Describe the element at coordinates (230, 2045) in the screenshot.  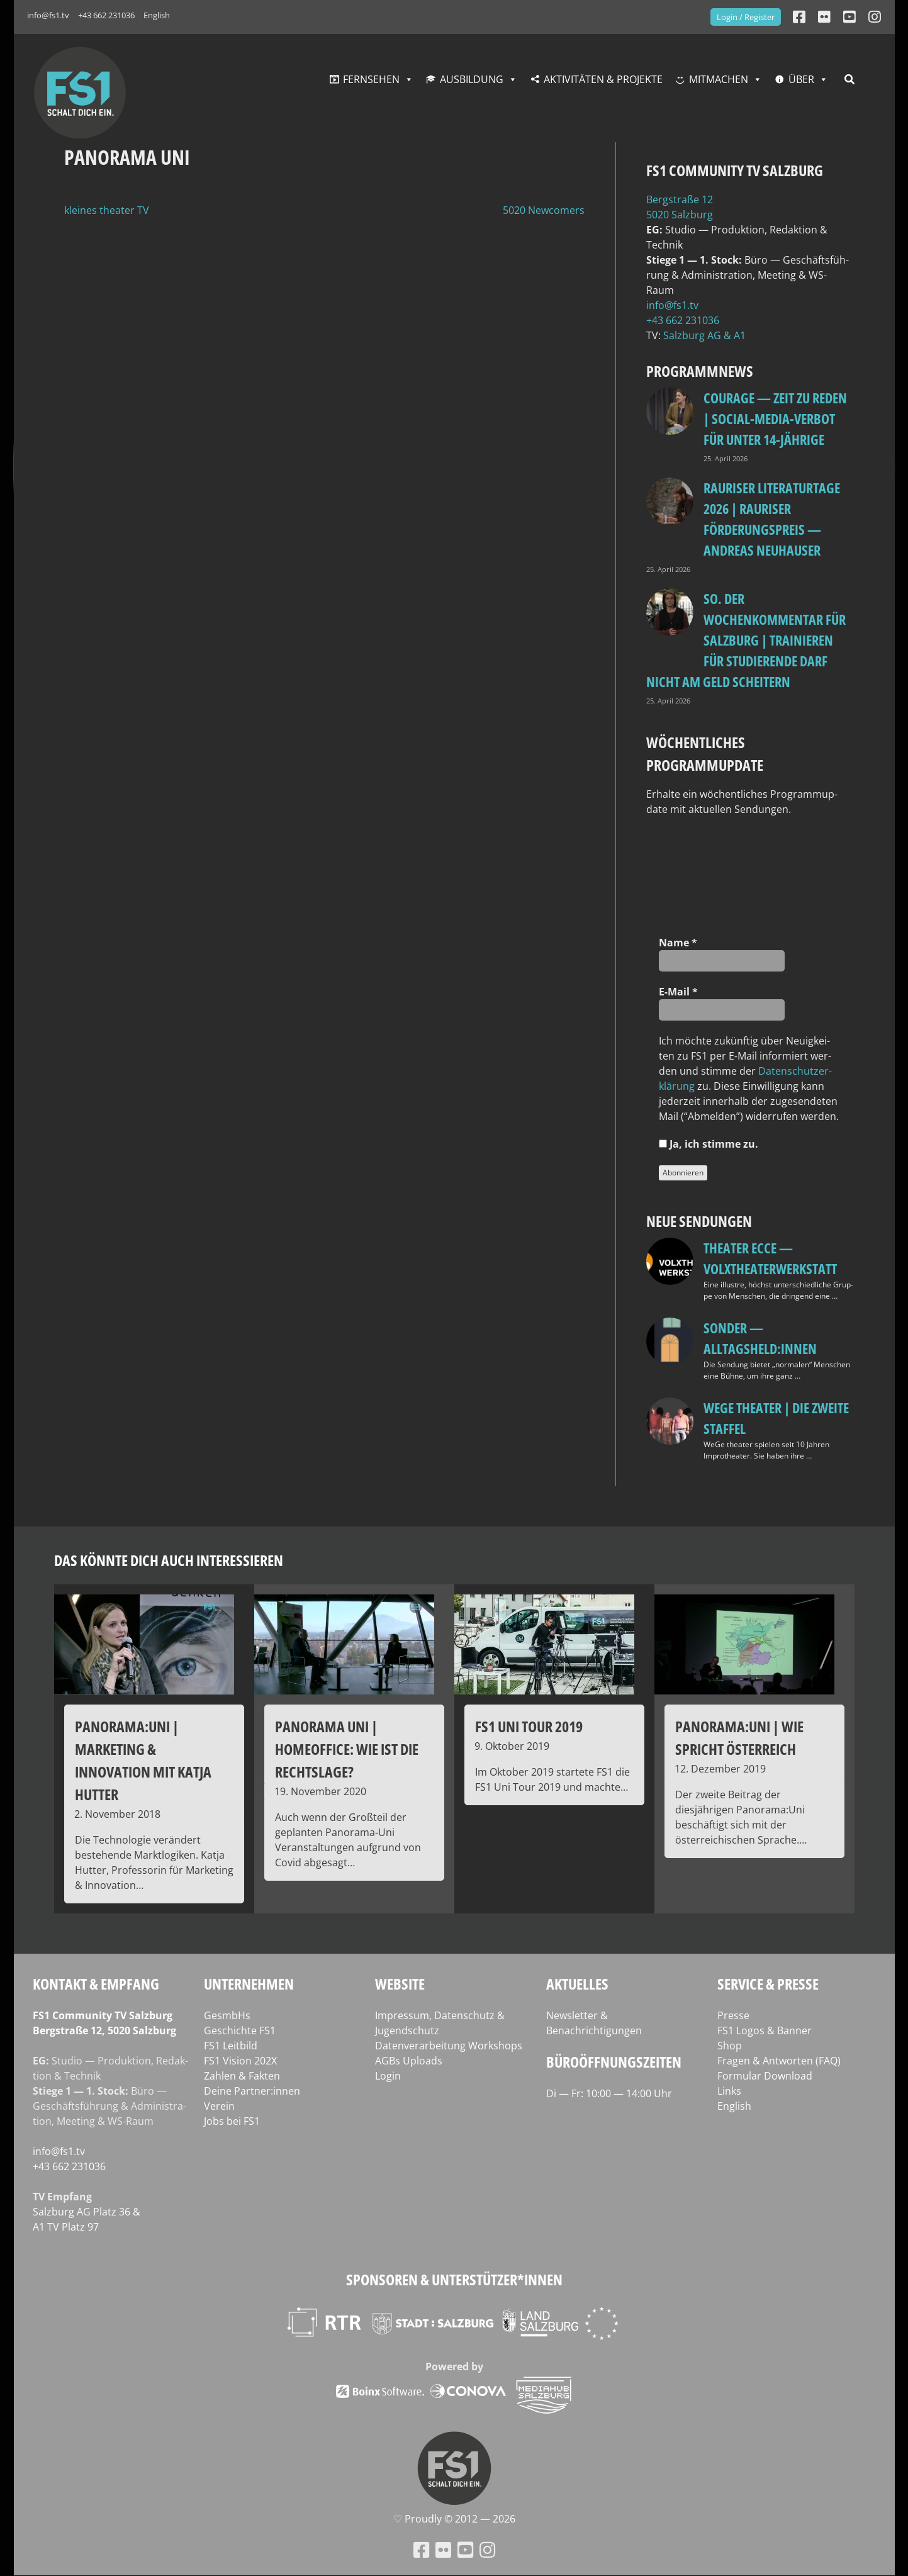
I see `FS1 Leitbild` at that location.